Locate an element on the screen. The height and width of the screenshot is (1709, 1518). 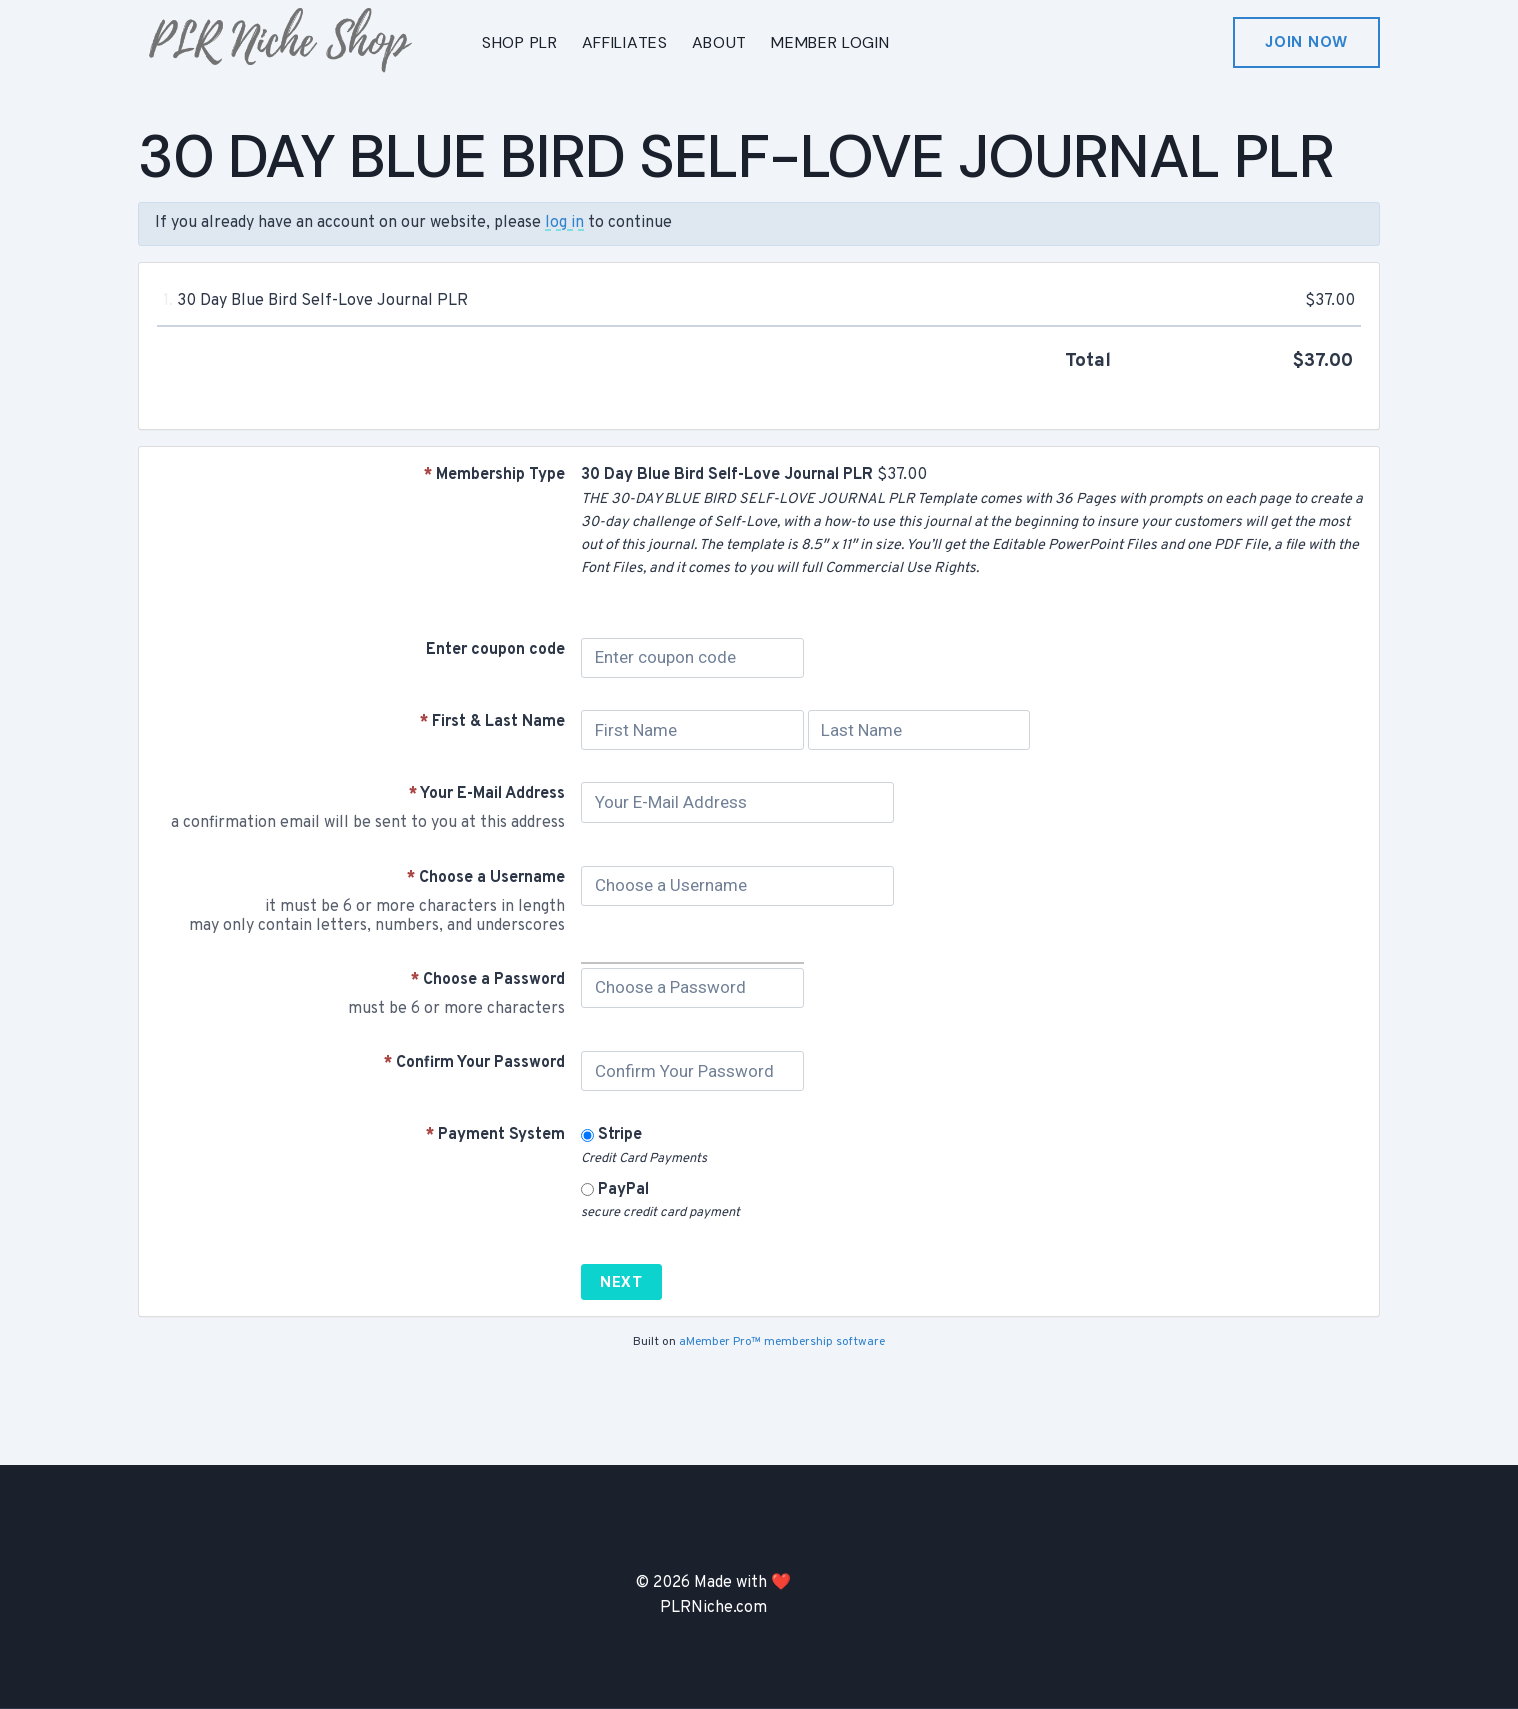
Enter coupon code is located at coordinates (495, 650).